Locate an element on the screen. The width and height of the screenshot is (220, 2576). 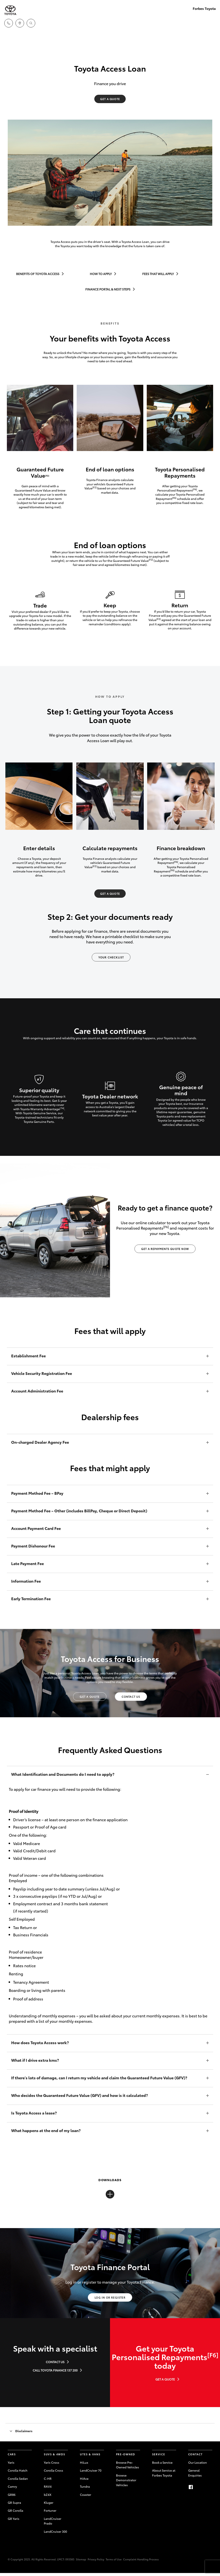
HiAce is located at coordinates (84, 2487).